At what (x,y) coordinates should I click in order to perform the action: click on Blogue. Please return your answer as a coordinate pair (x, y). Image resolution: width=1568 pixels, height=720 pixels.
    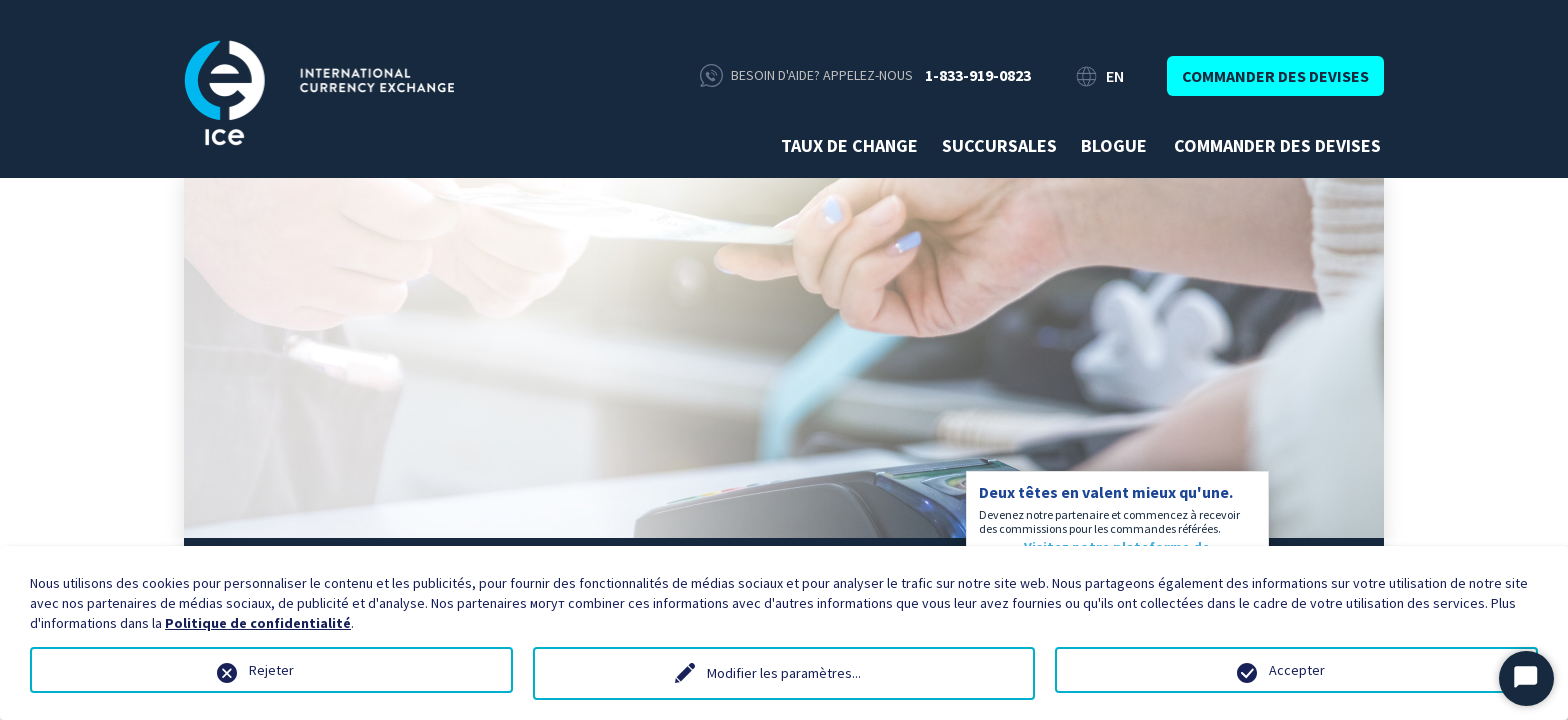
    Looking at the image, I should click on (1114, 146).